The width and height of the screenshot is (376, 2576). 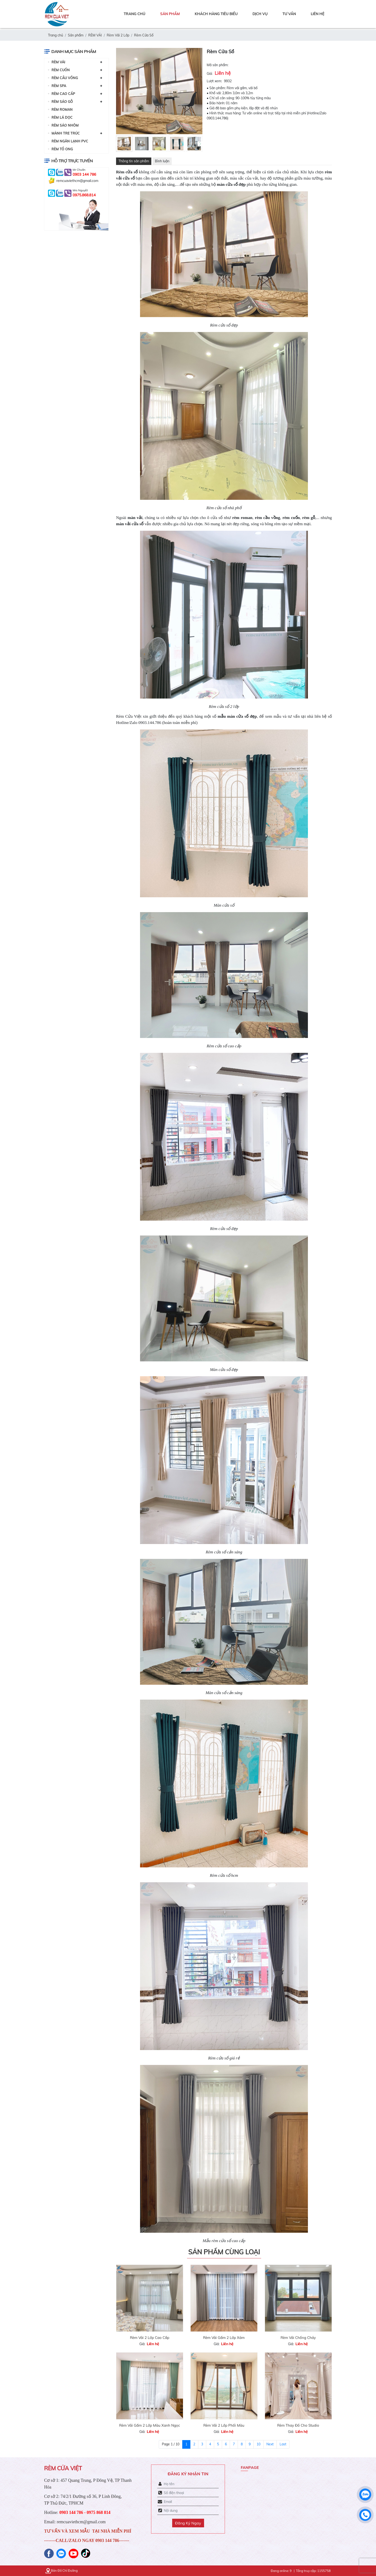 I want to click on Rèm Thay Đồ Cho Studio, so click(x=298, y=2425).